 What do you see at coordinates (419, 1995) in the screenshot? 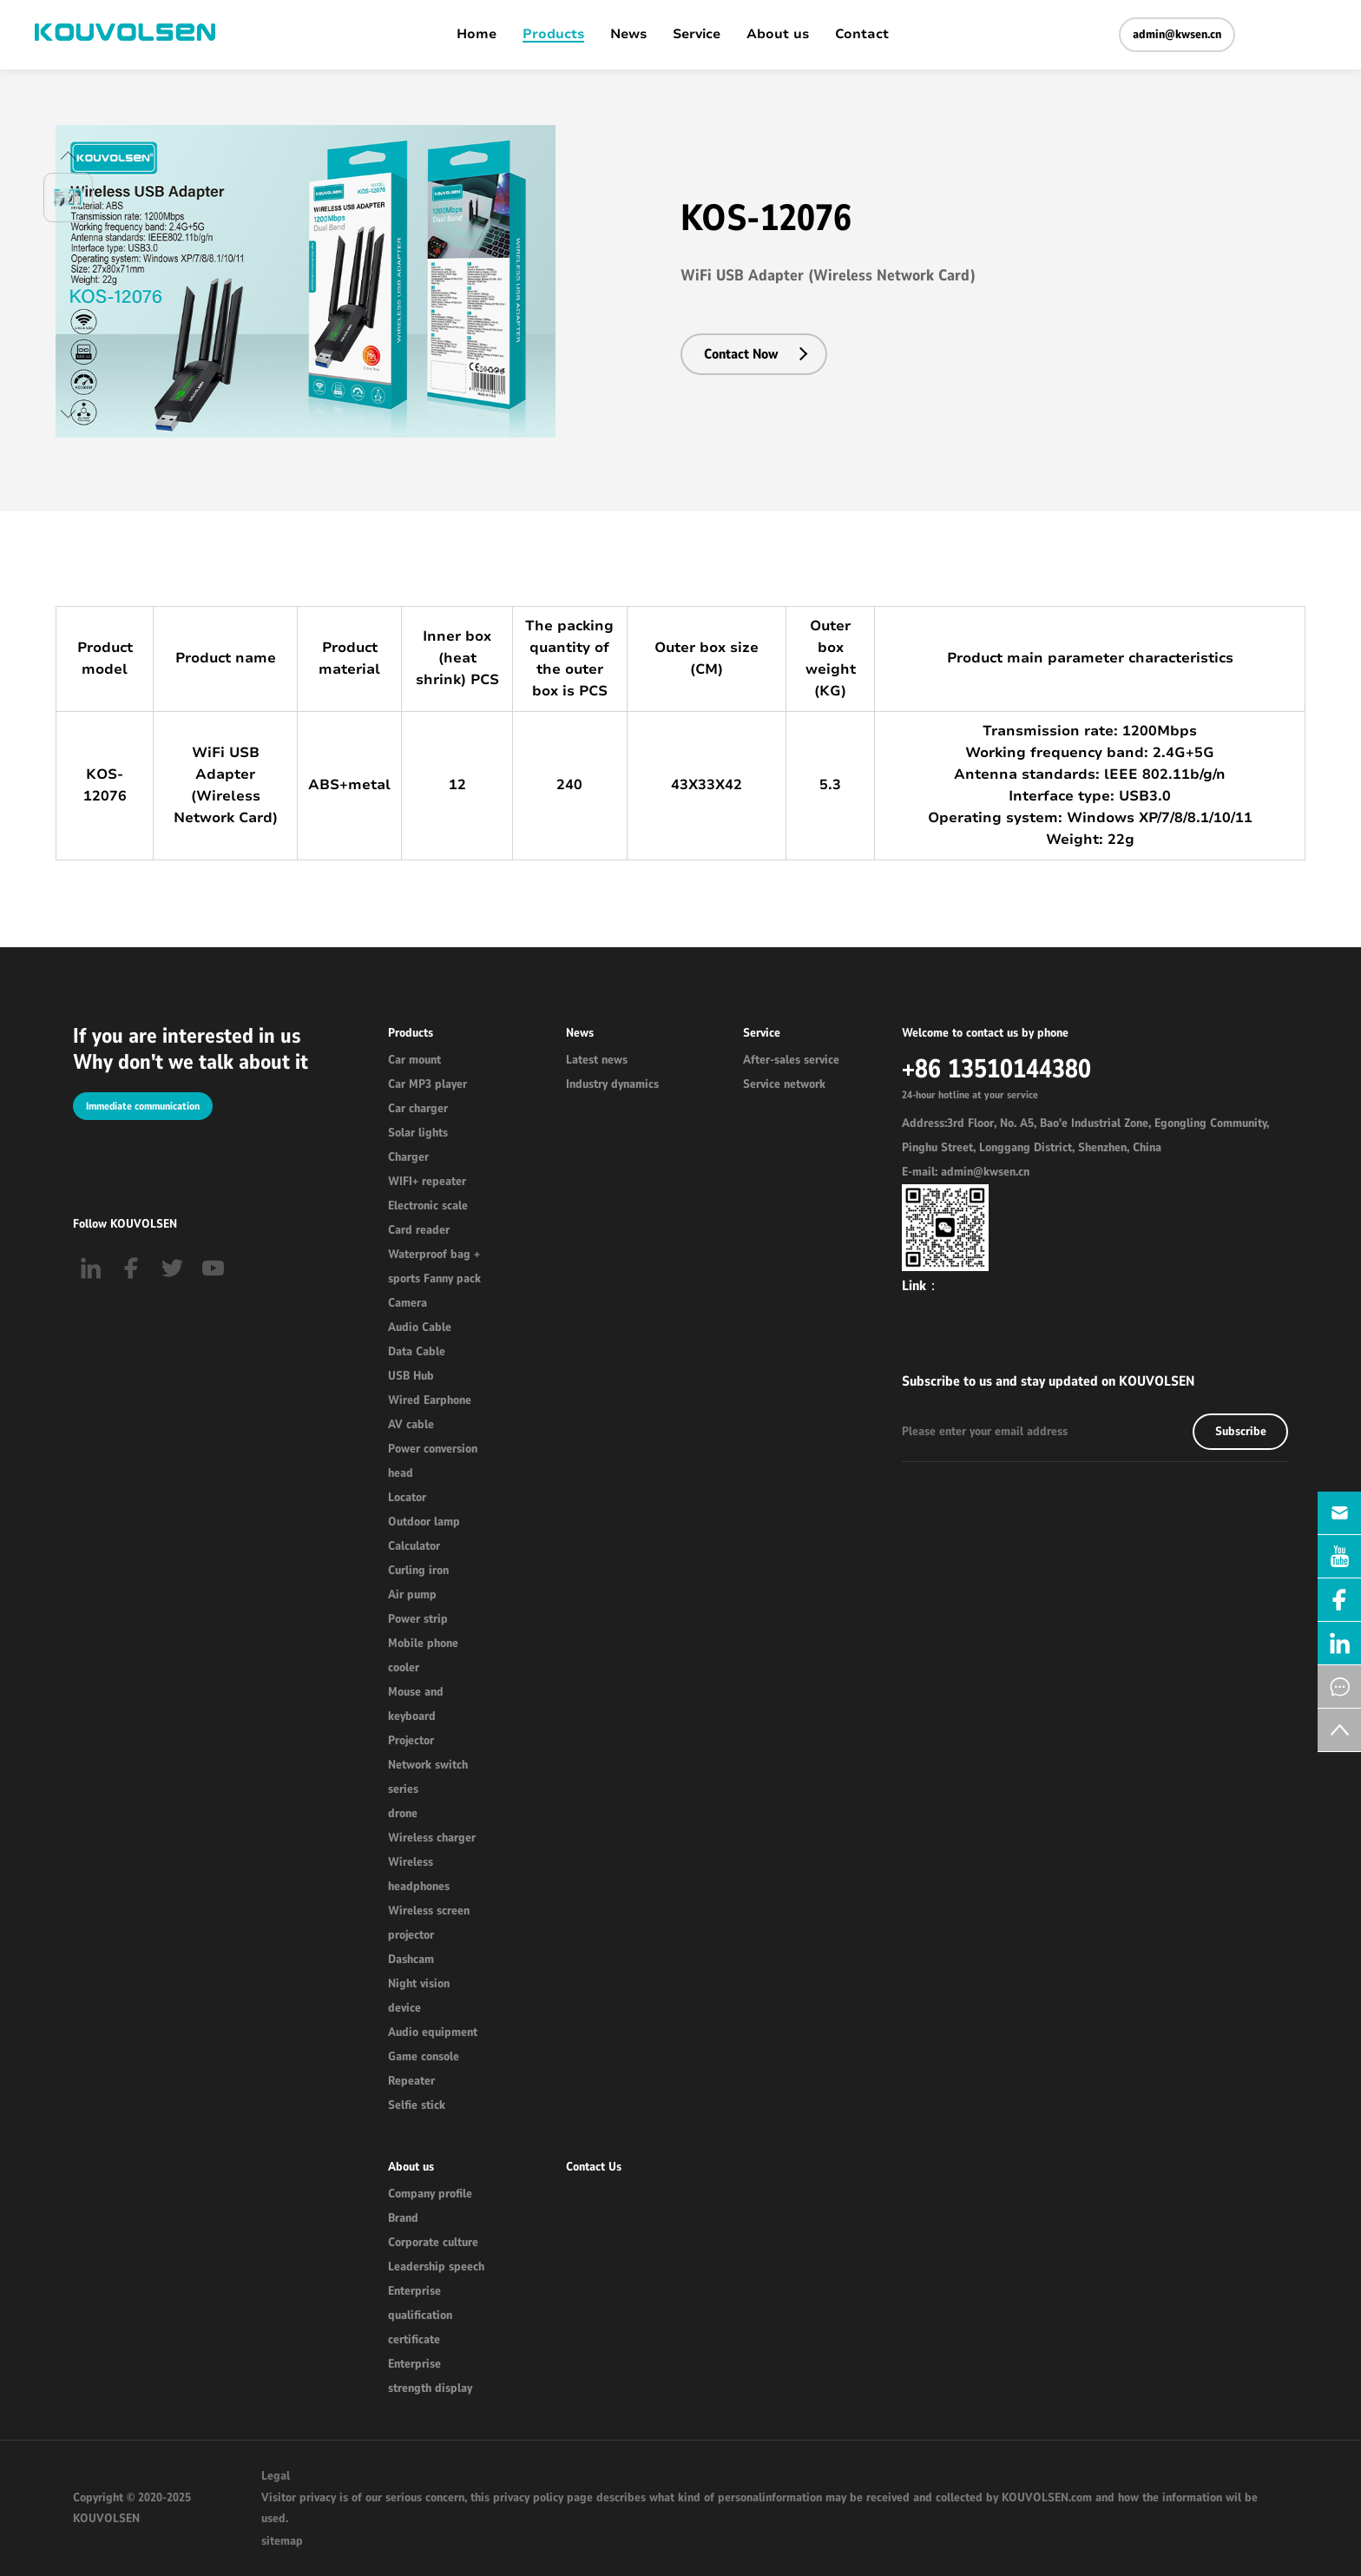
I see `Night vision device` at bounding box center [419, 1995].